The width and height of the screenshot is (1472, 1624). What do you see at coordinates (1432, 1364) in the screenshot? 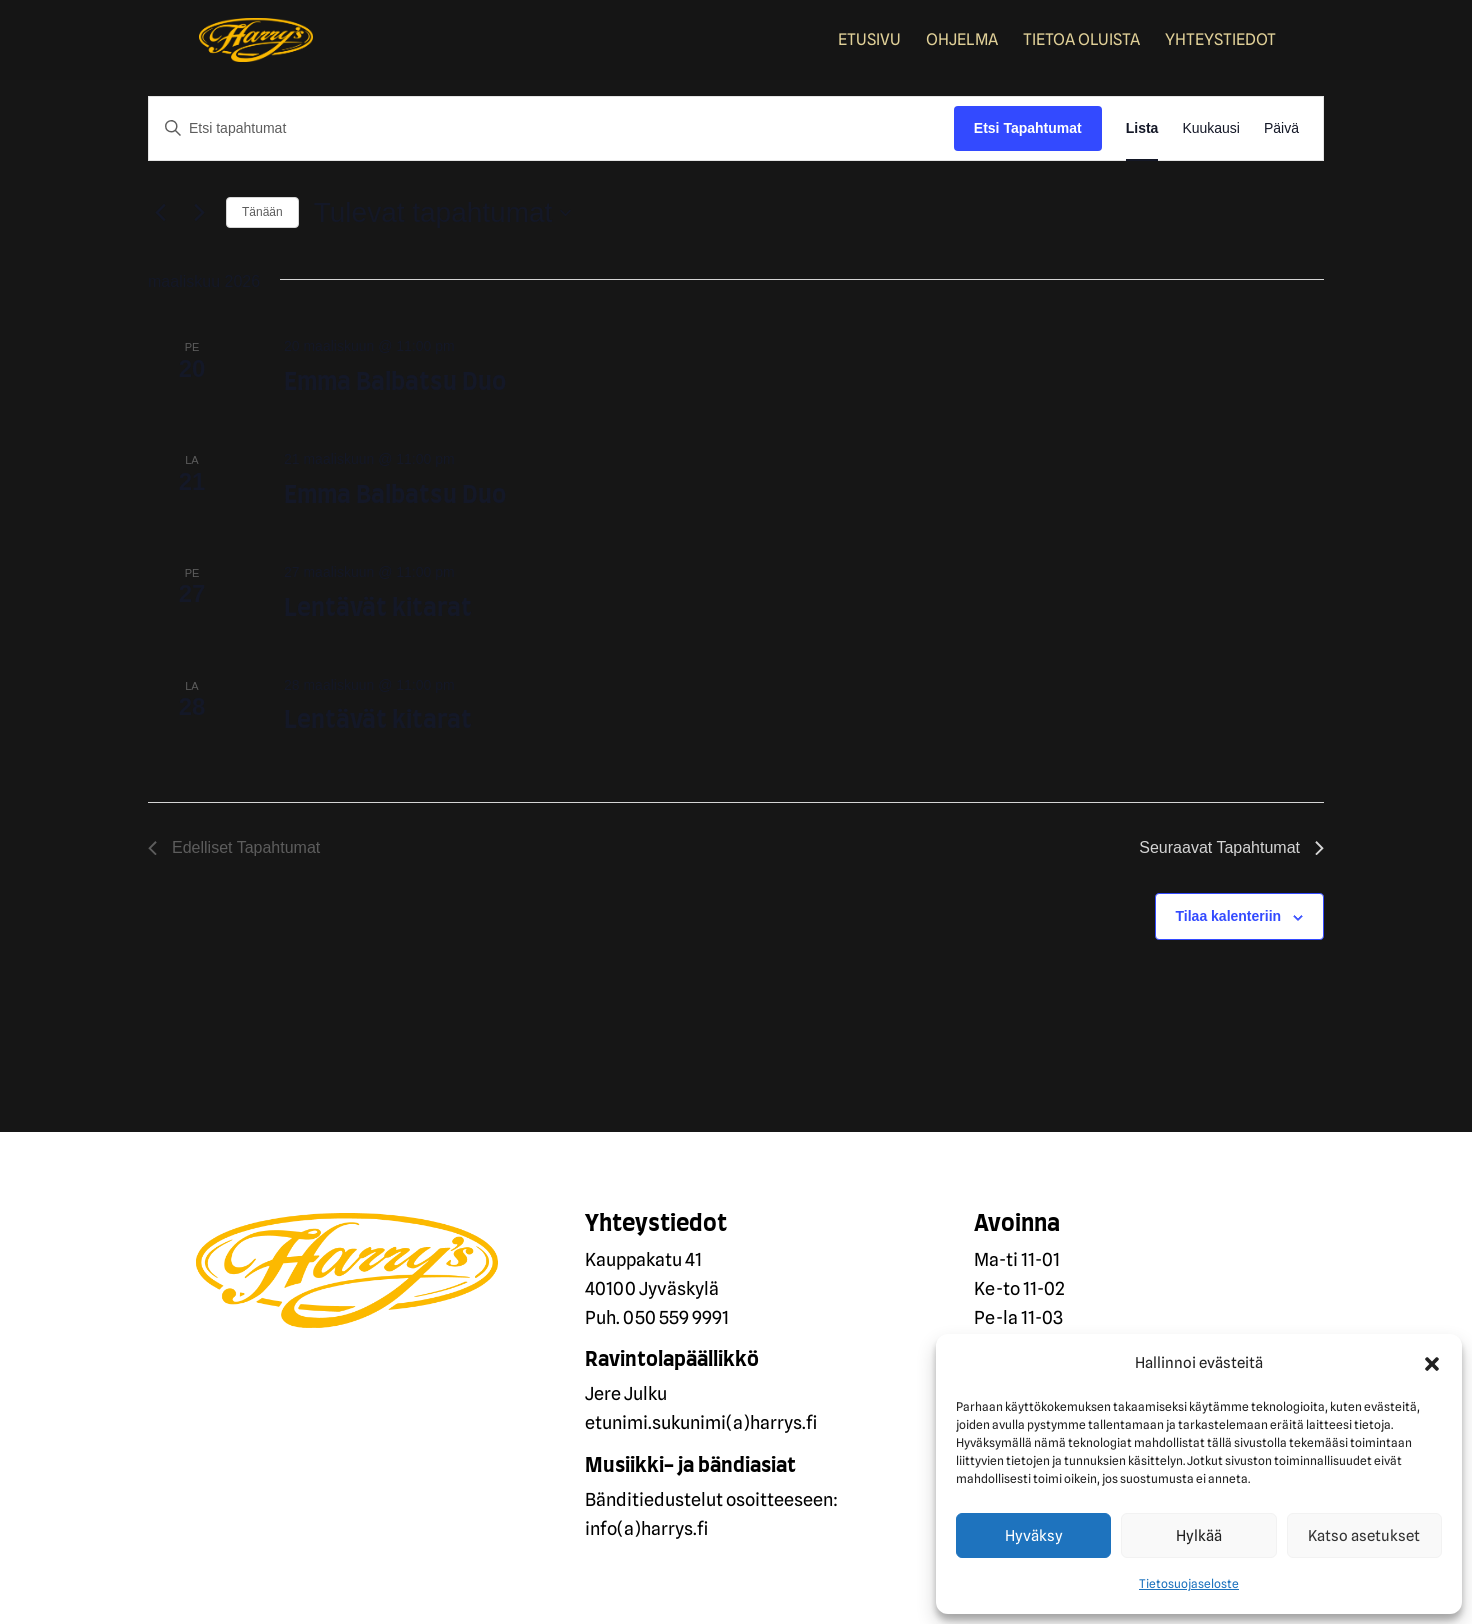
I see `[button]` at bounding box center [1432, 1364].